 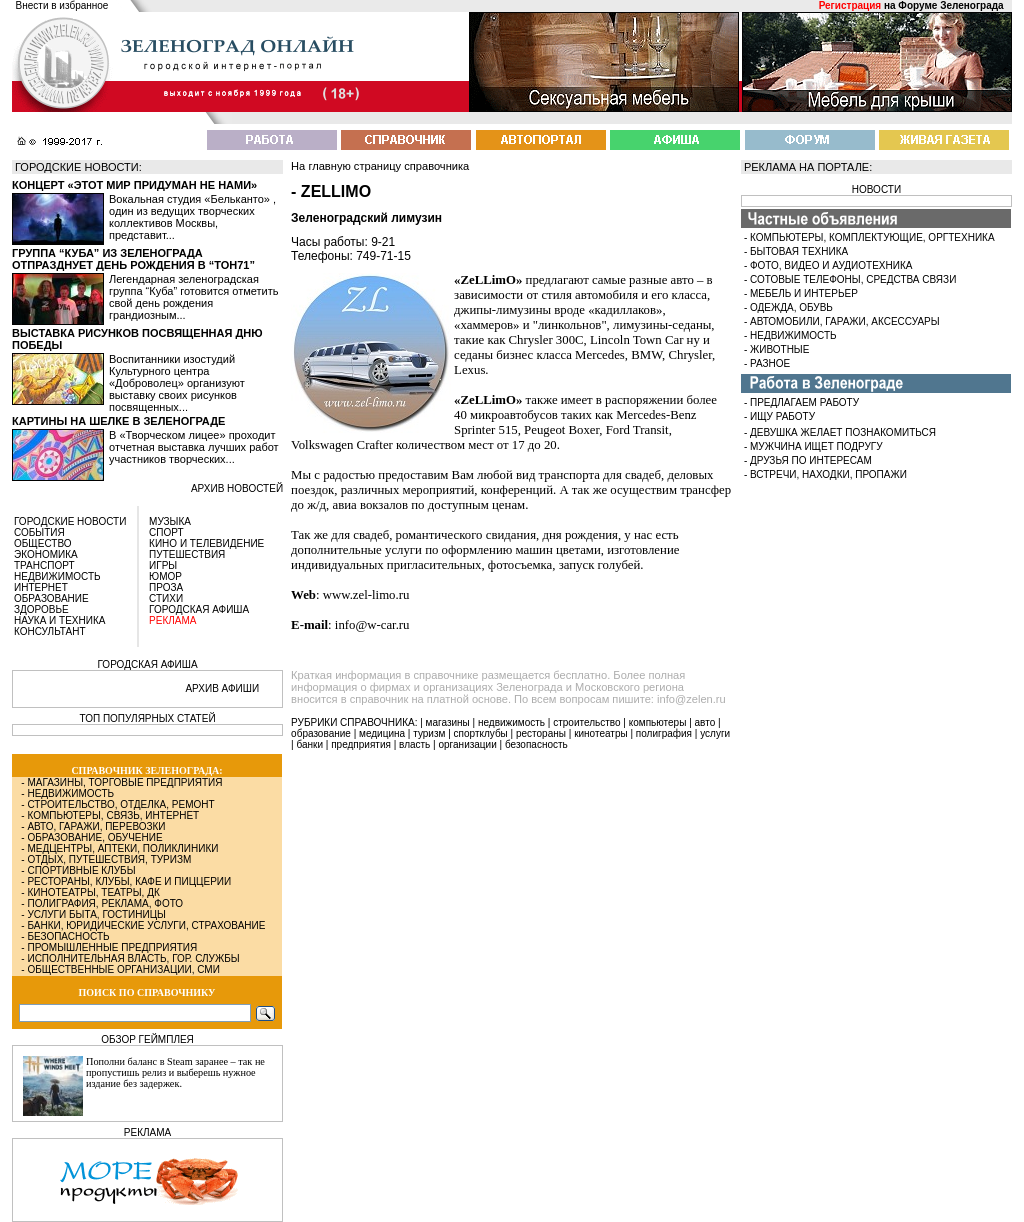 What do you see at coordinates (165, 576) in the screenshot?
I see `ЮМОР` at bounding box center [165, 576].